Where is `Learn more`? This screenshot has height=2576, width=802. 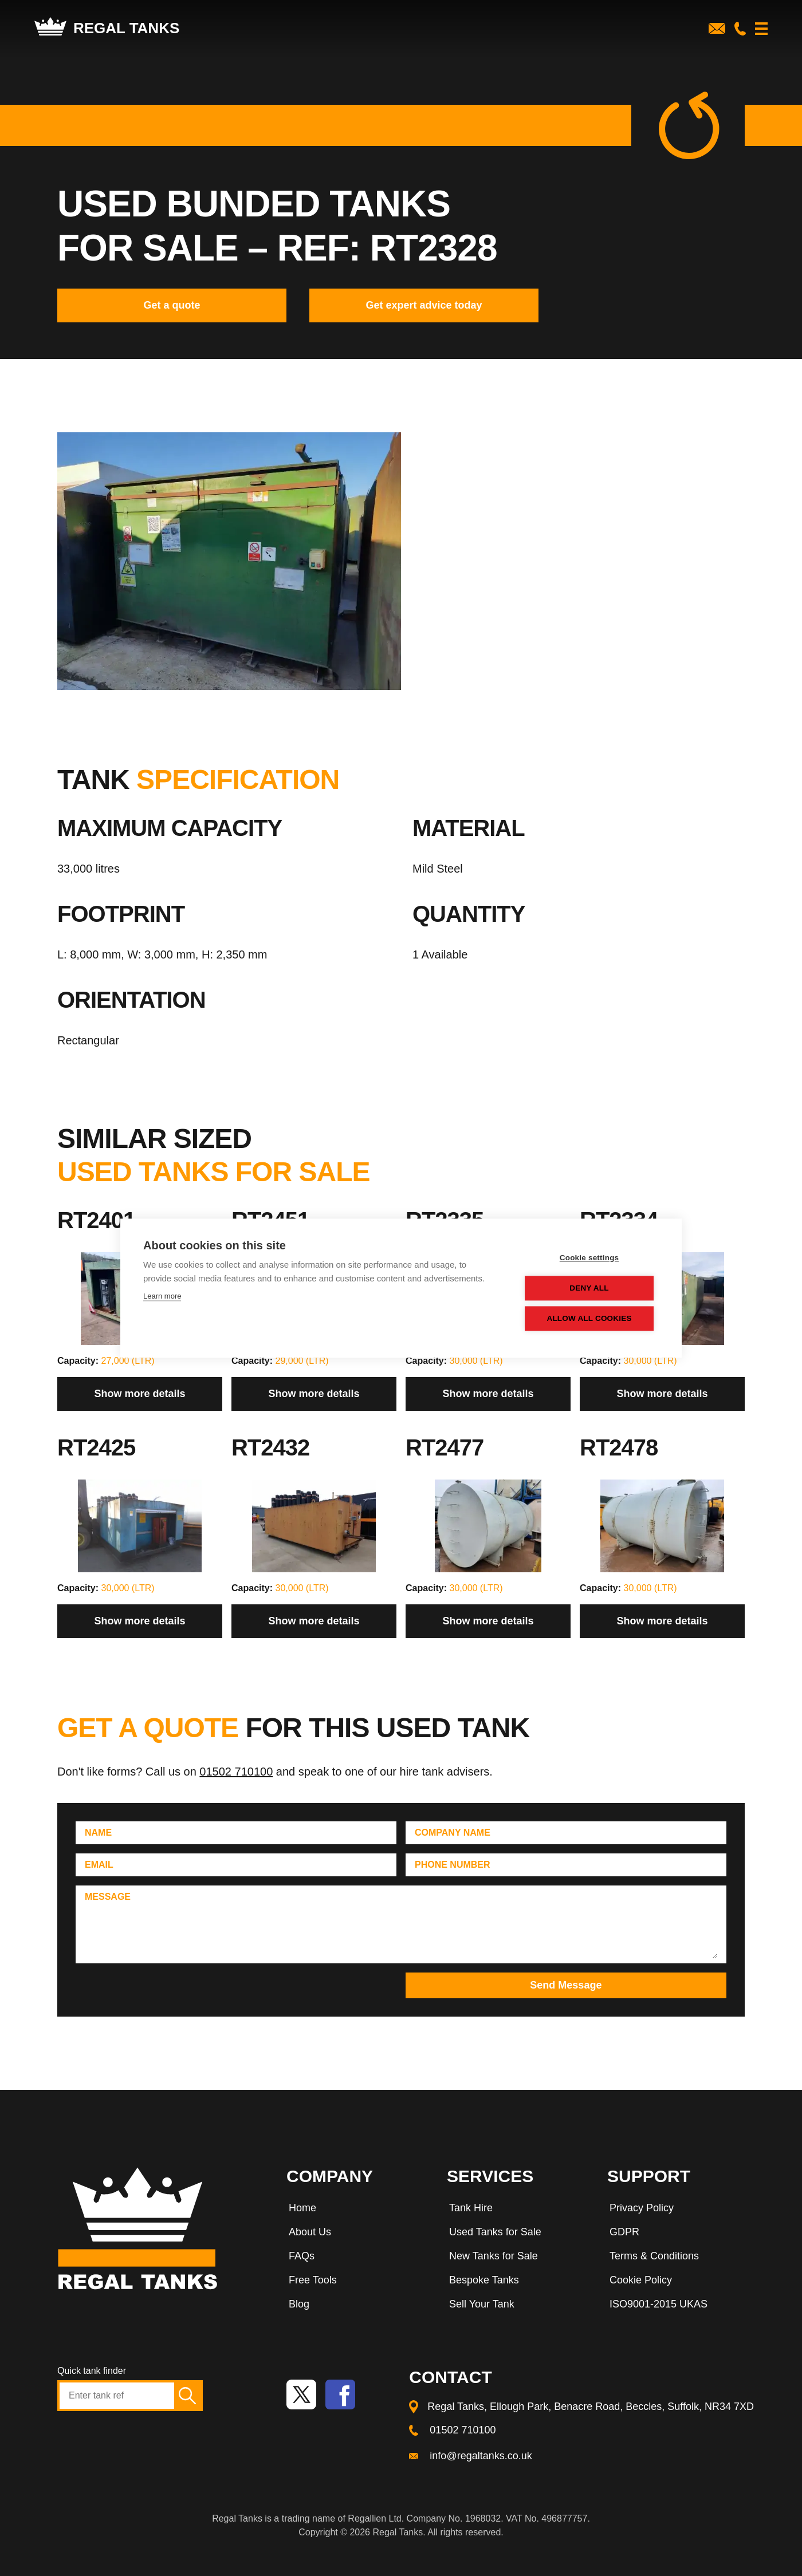
Learn more is located at coordinates (162, 1296).